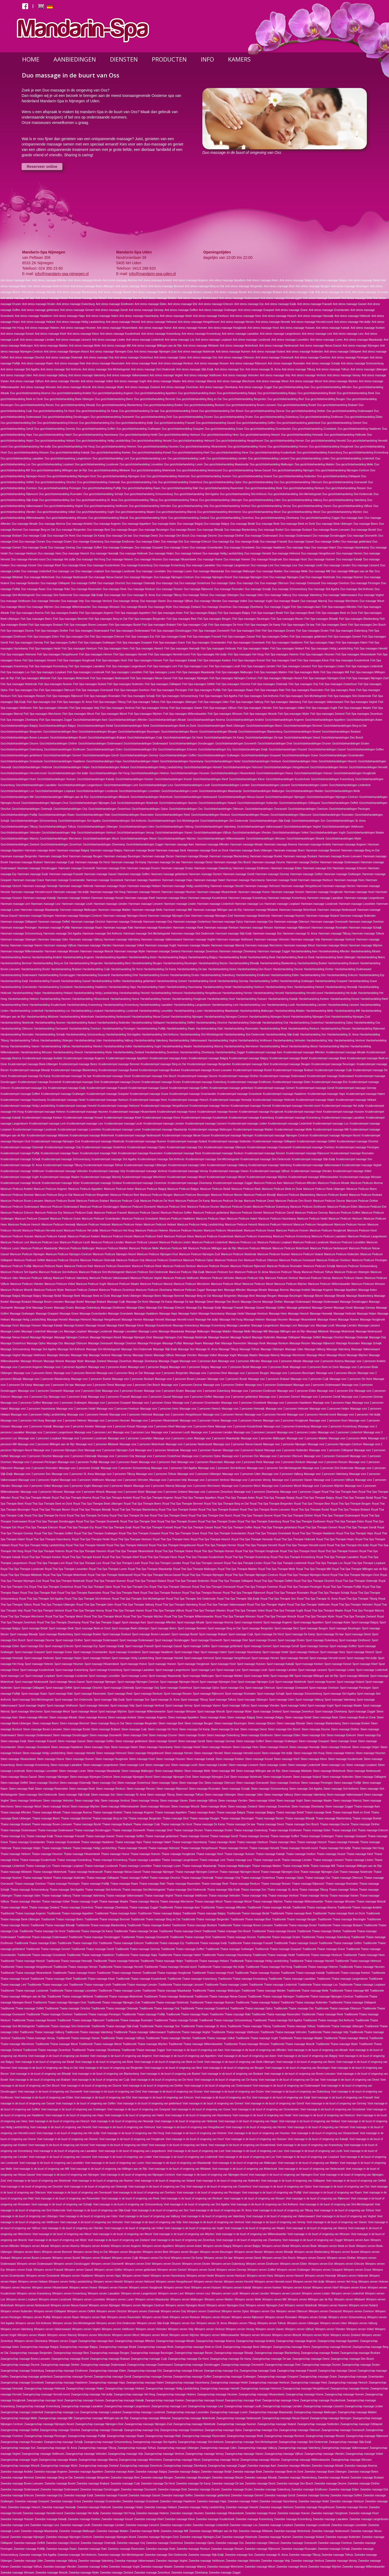 The height and width of the screenshot is (2576, 389). What do you see at coordinates (214, 660) in the screenshot?
I see `Fish Spa massages Keeken` at bounding box center [214, 660].